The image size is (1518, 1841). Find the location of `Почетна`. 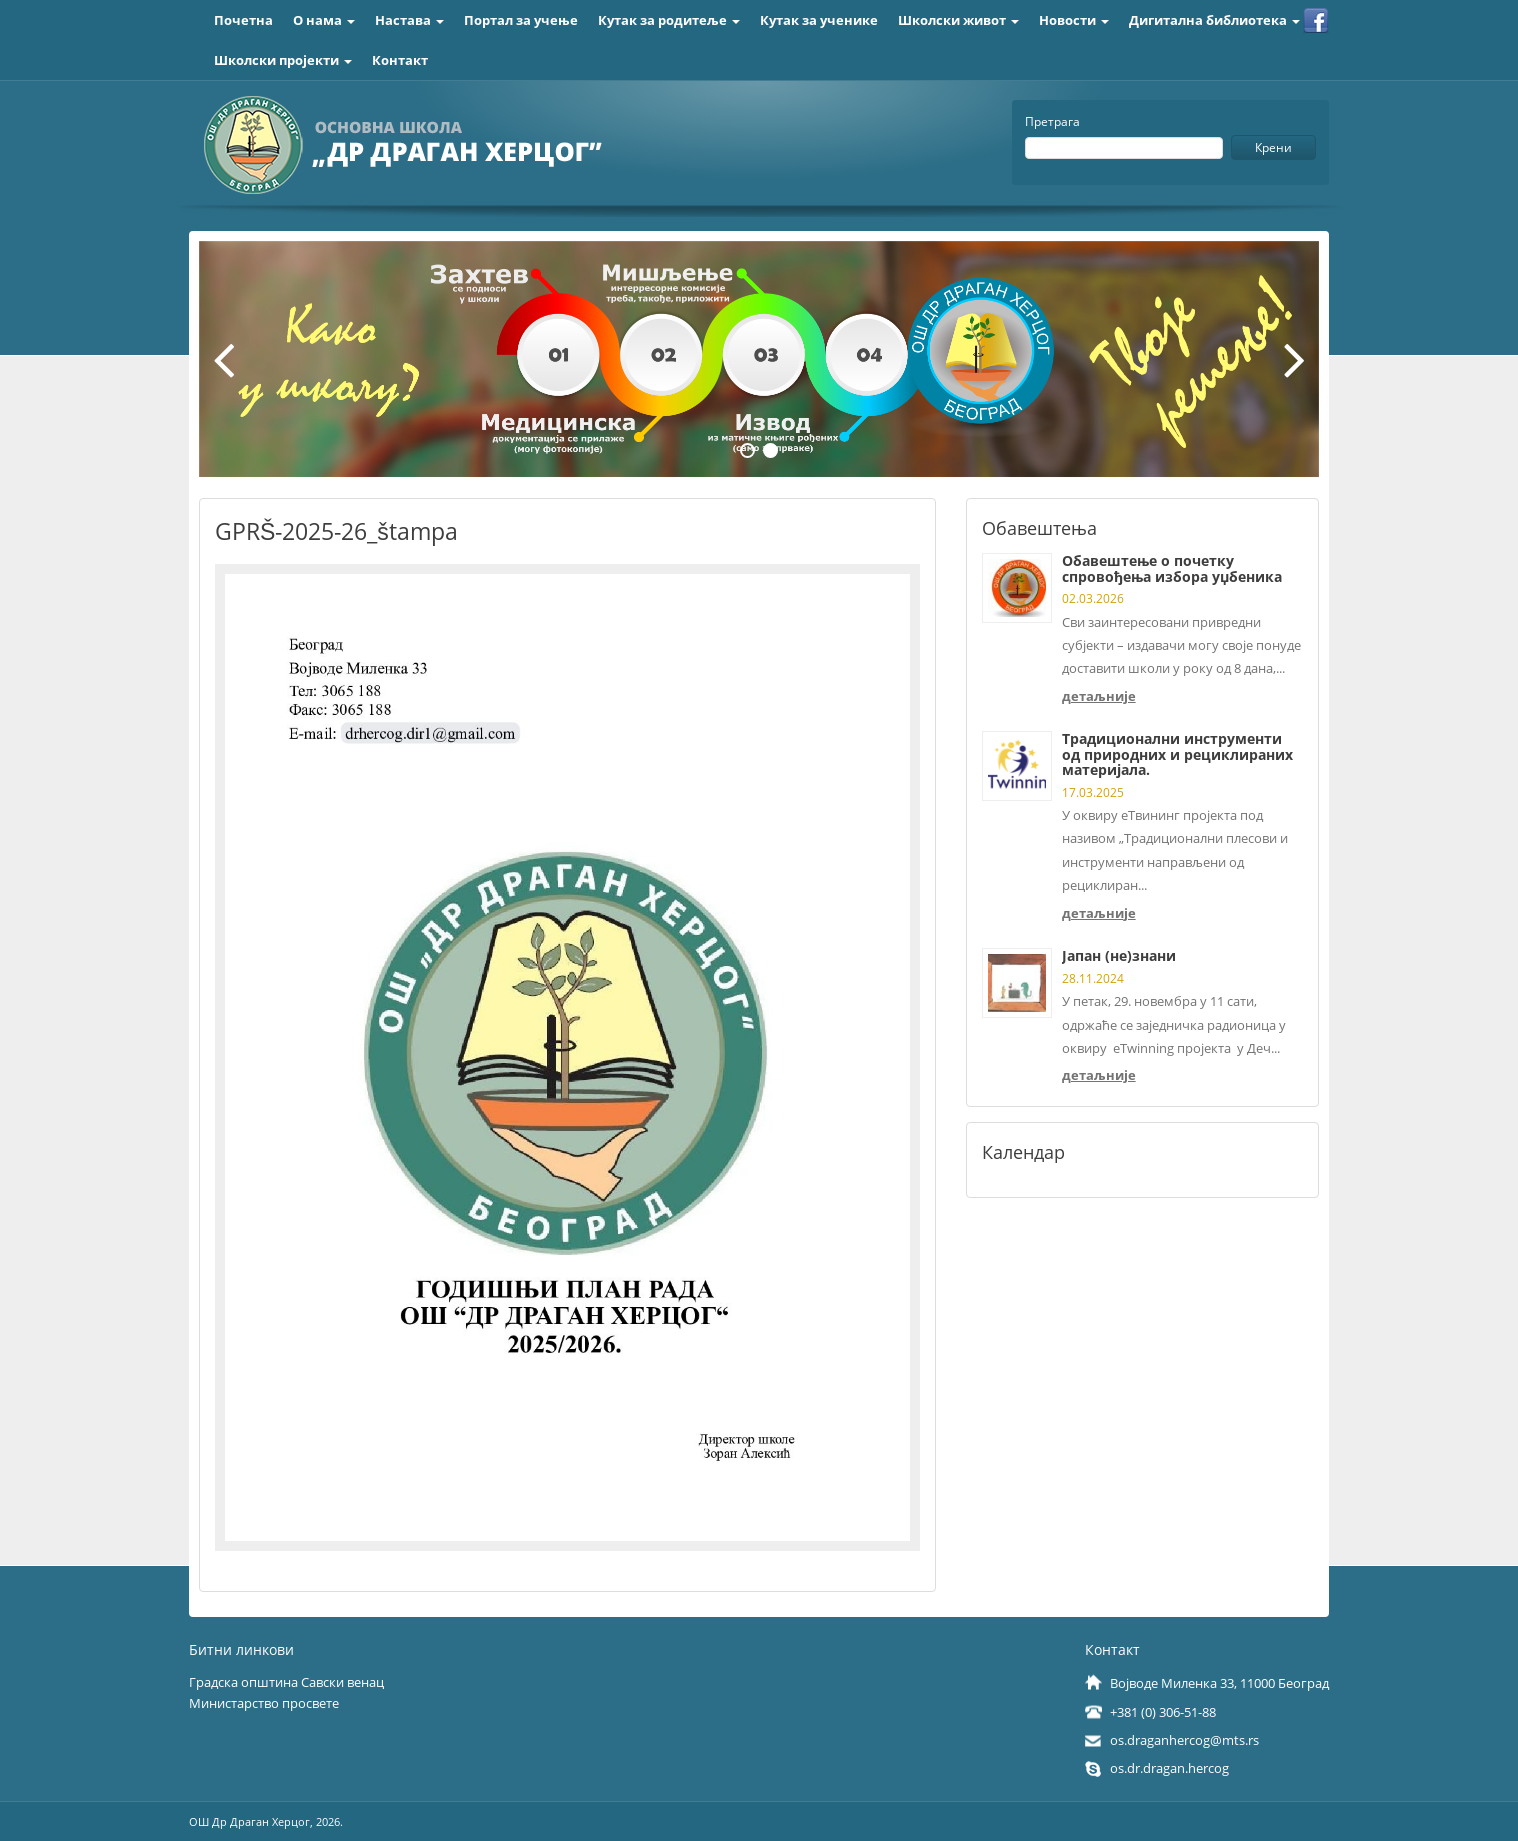

Почетна is located at coordinates (243, 20).